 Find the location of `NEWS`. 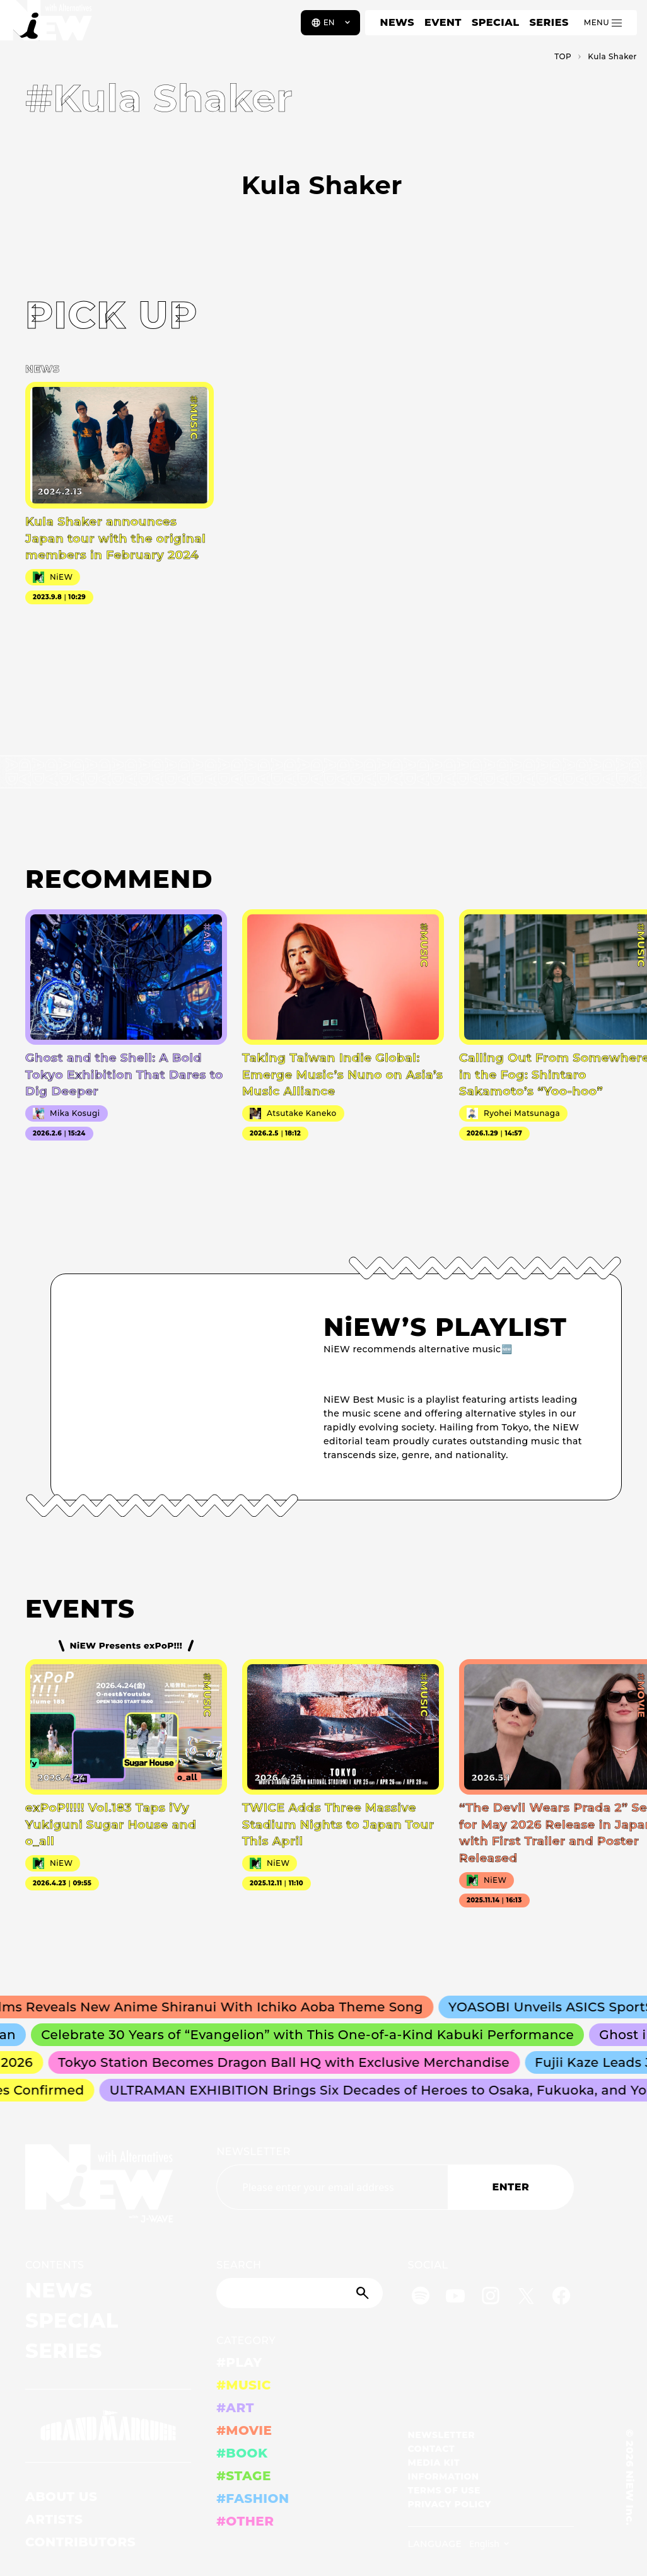

NEWS is located at coordinates (397, 22).